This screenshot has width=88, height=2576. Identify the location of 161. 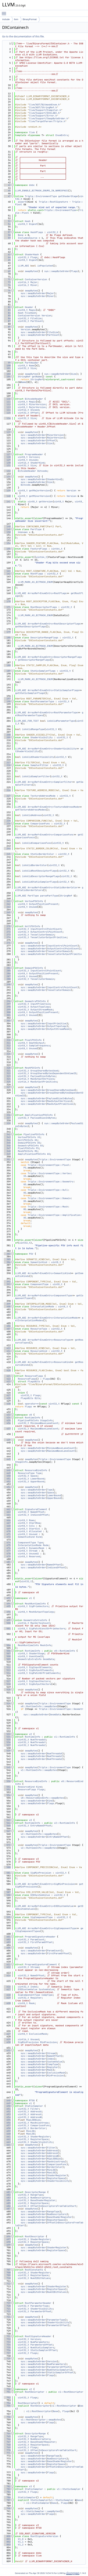
(7, 570).